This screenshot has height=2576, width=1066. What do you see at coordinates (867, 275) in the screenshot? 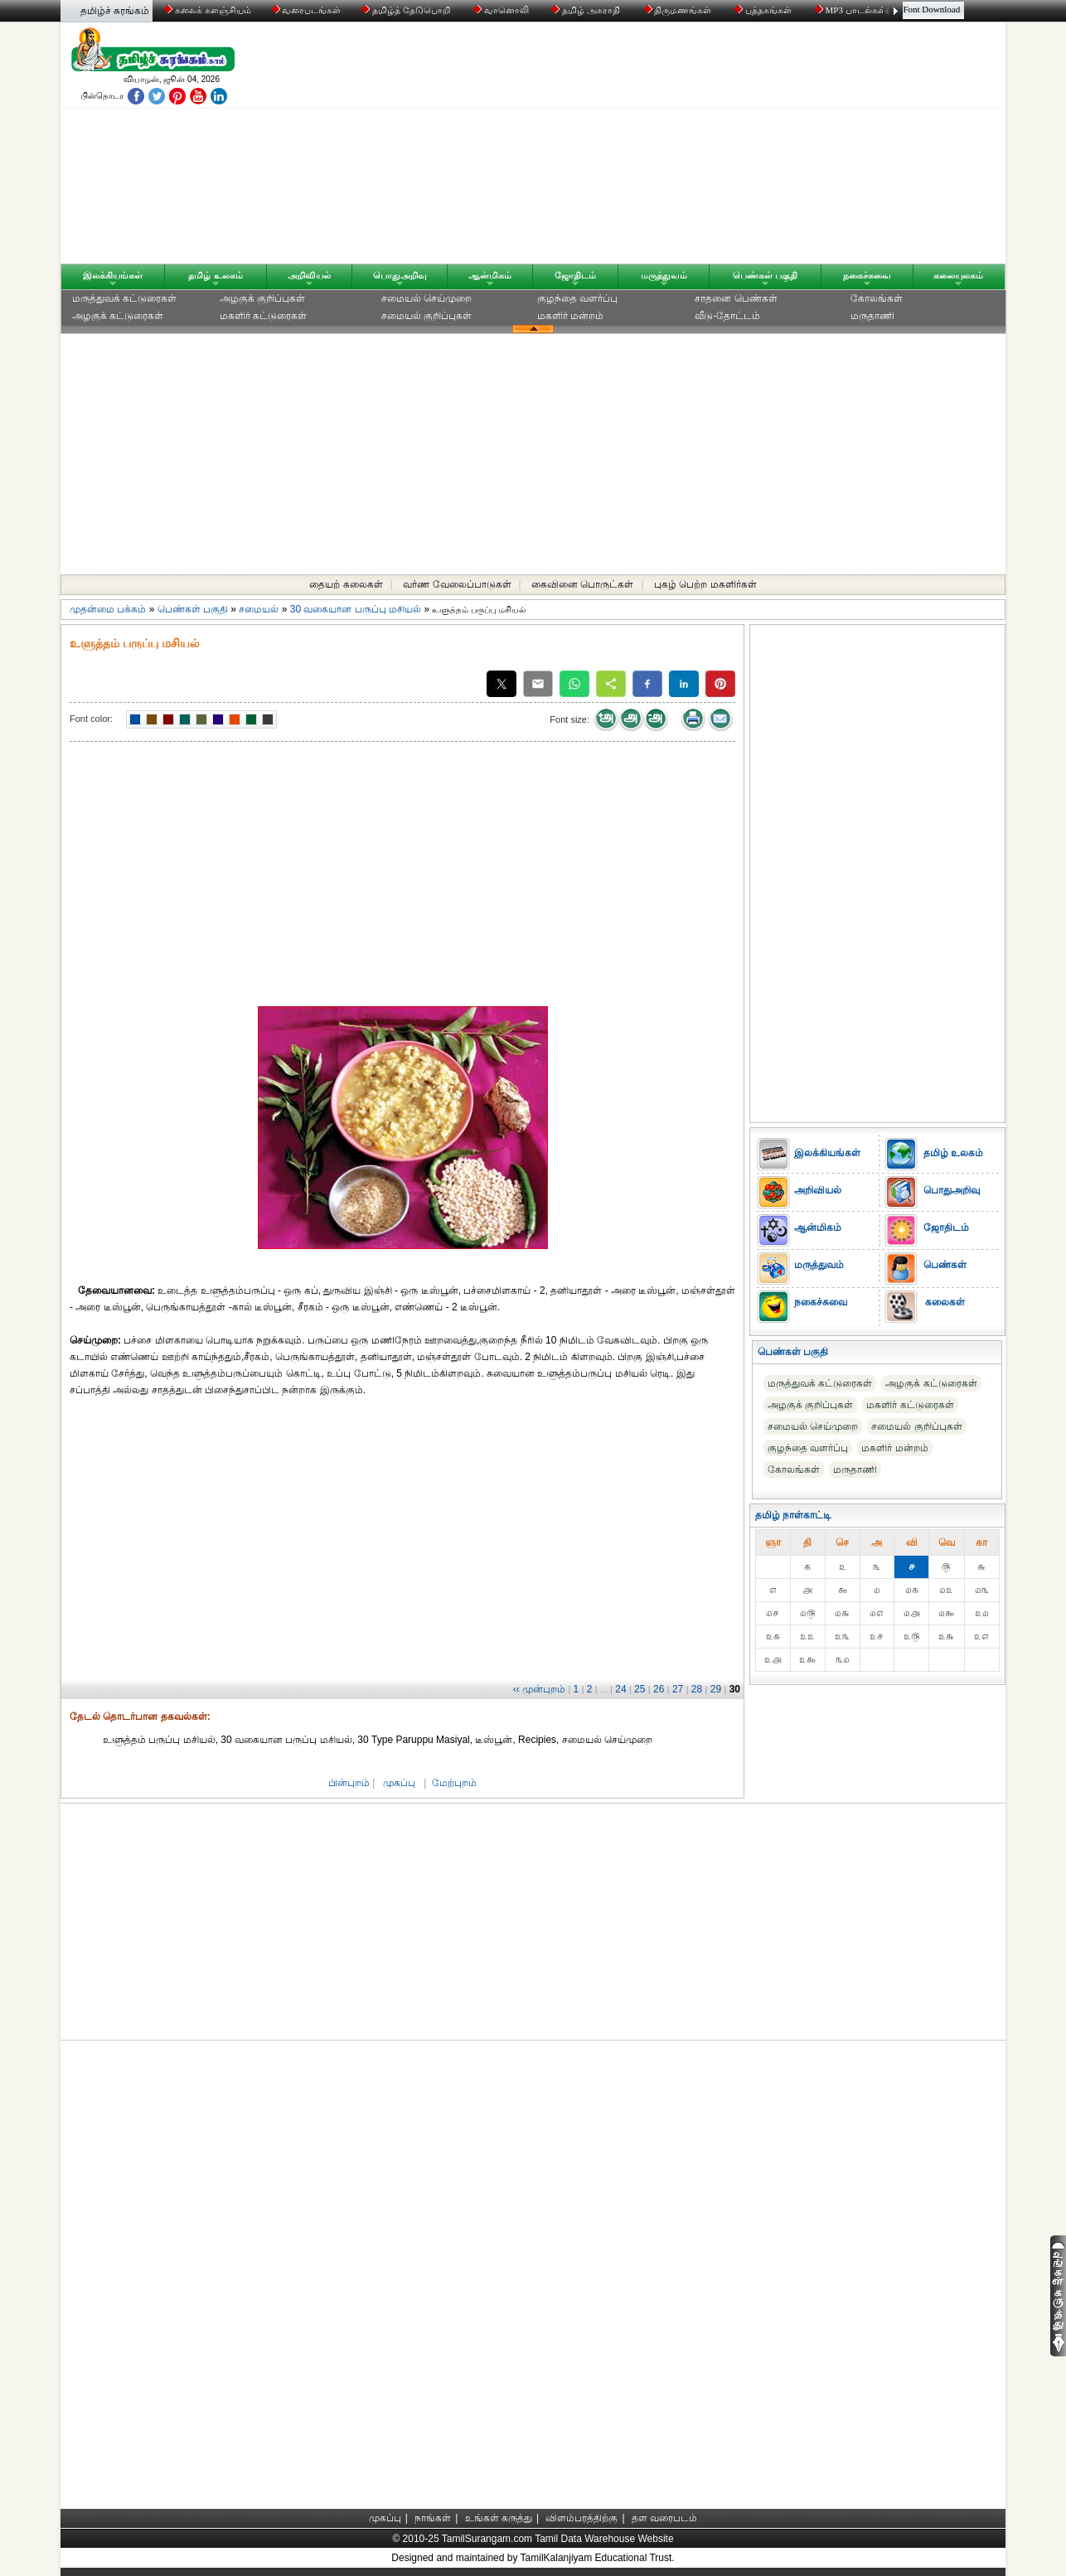
I see `நகைச்சுவை` at bounding box center [867, 275].